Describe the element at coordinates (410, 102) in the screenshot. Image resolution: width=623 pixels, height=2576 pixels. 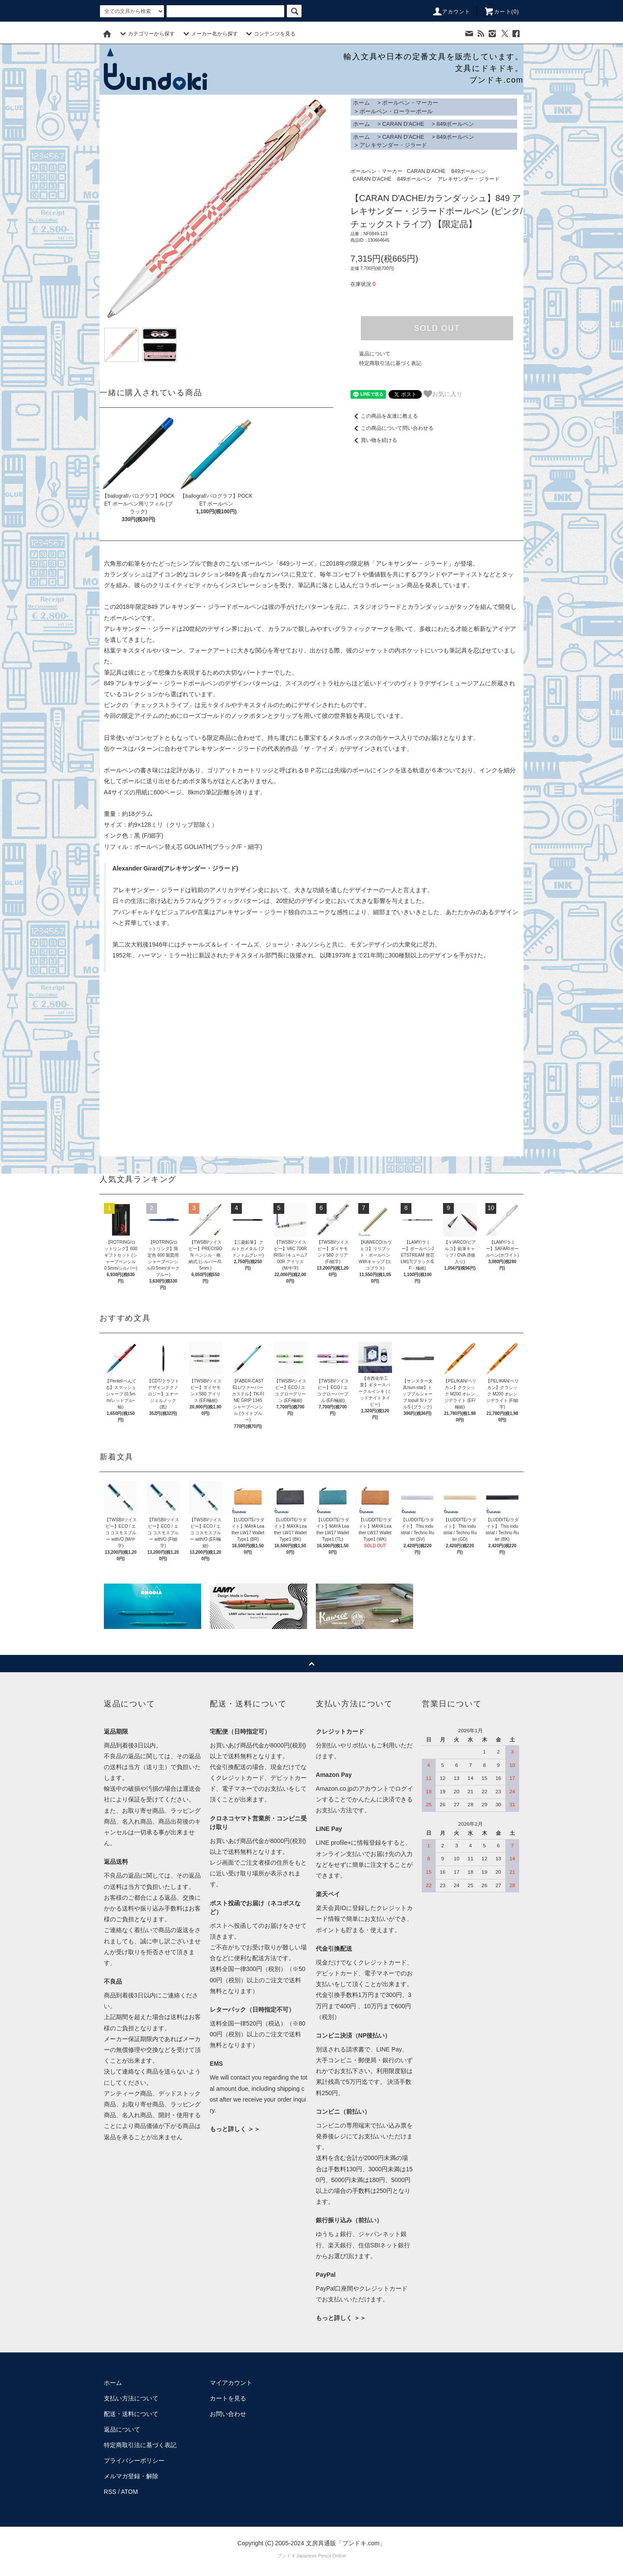
I see `ボールペン・マーカー` at that location.